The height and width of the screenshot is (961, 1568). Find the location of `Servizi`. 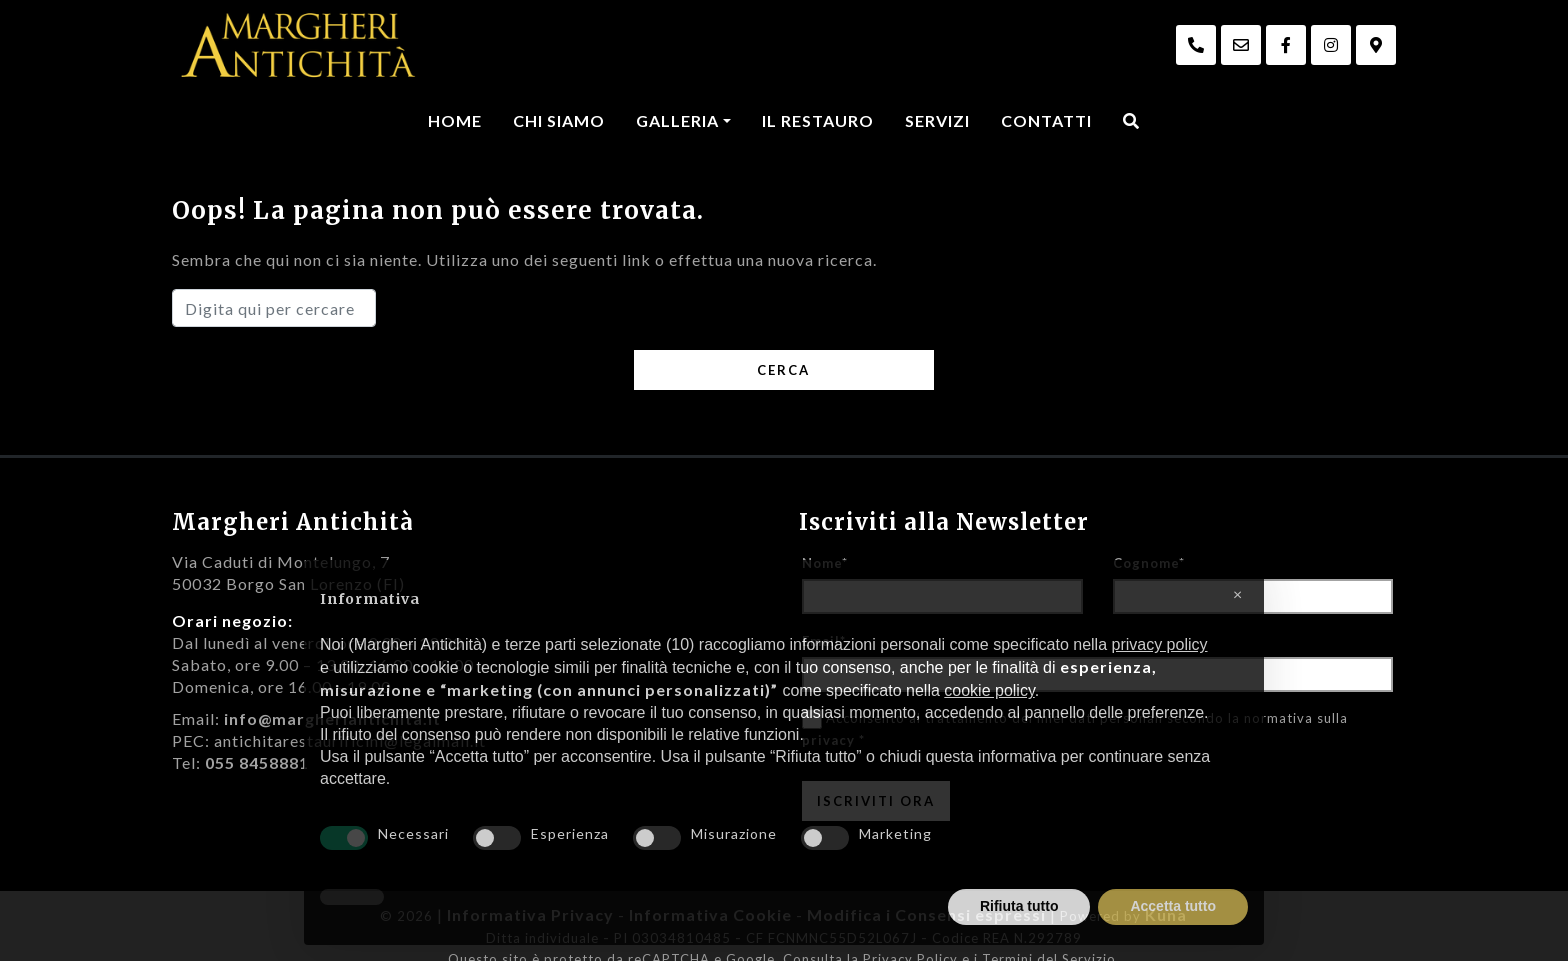

Servizi is located at coordinates (937, 120).